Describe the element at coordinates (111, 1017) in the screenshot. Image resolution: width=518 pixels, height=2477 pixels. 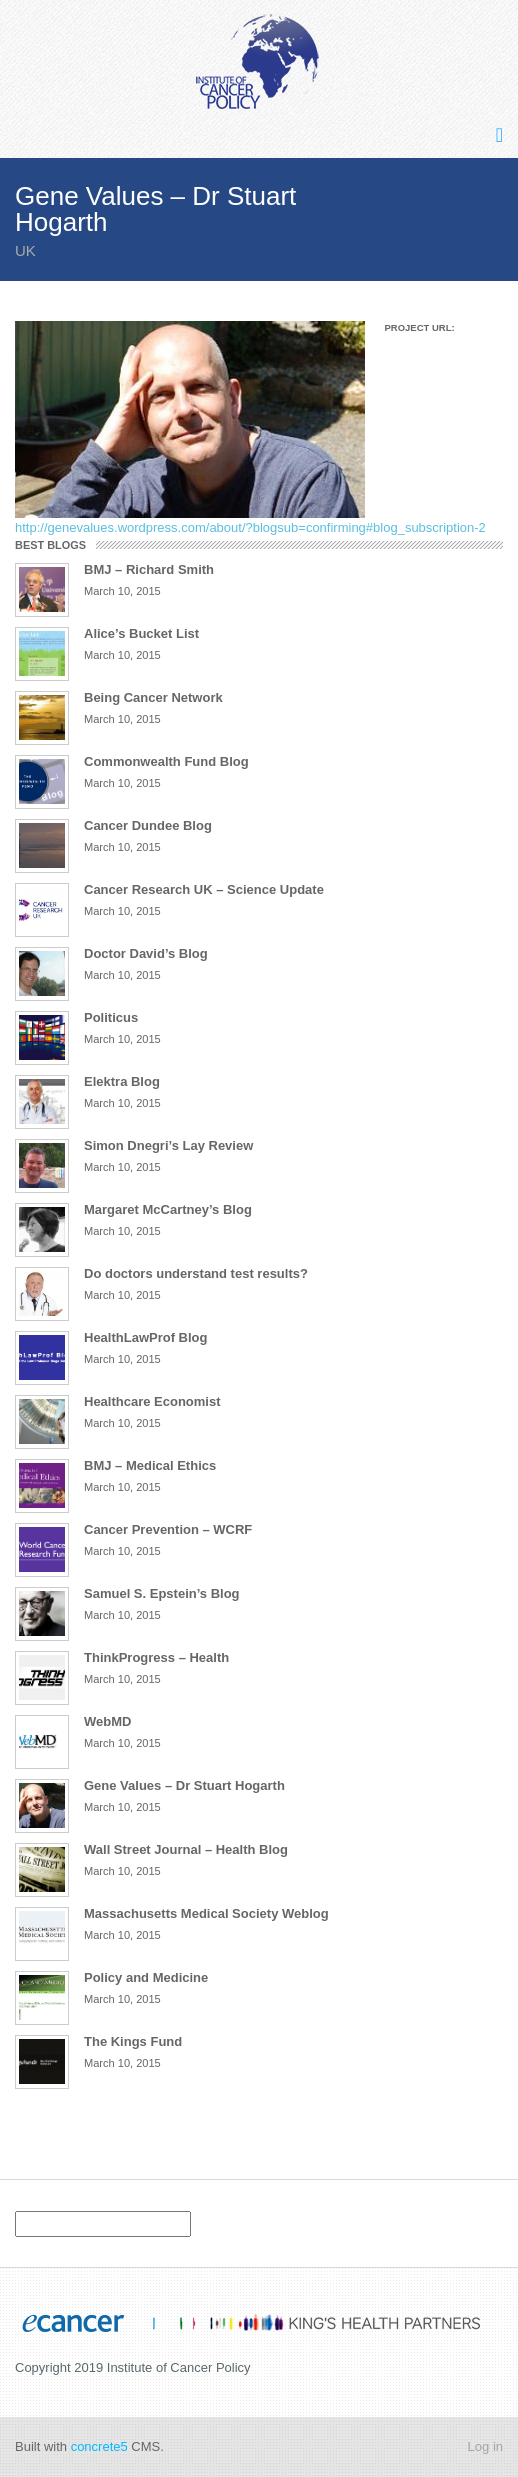
I see `Politicus` at that location.